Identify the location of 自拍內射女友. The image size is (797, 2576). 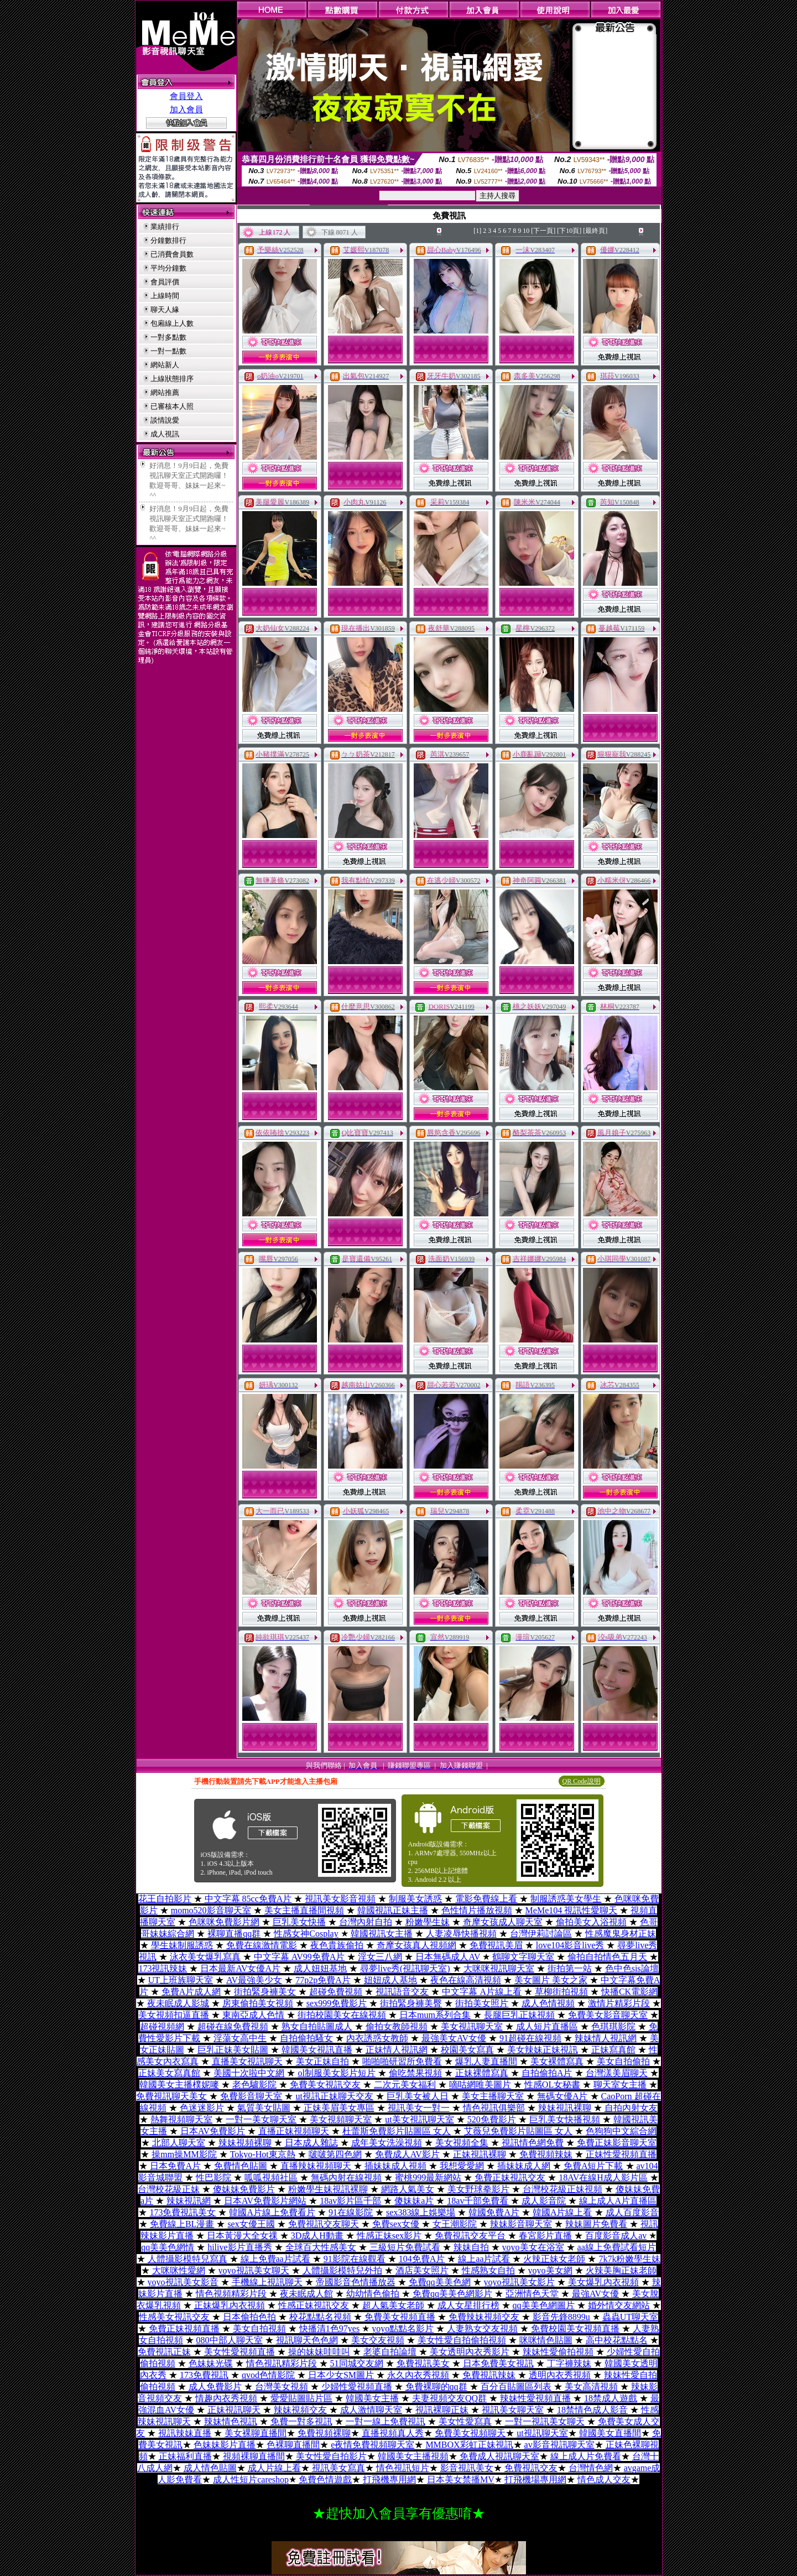
(631, 2107).